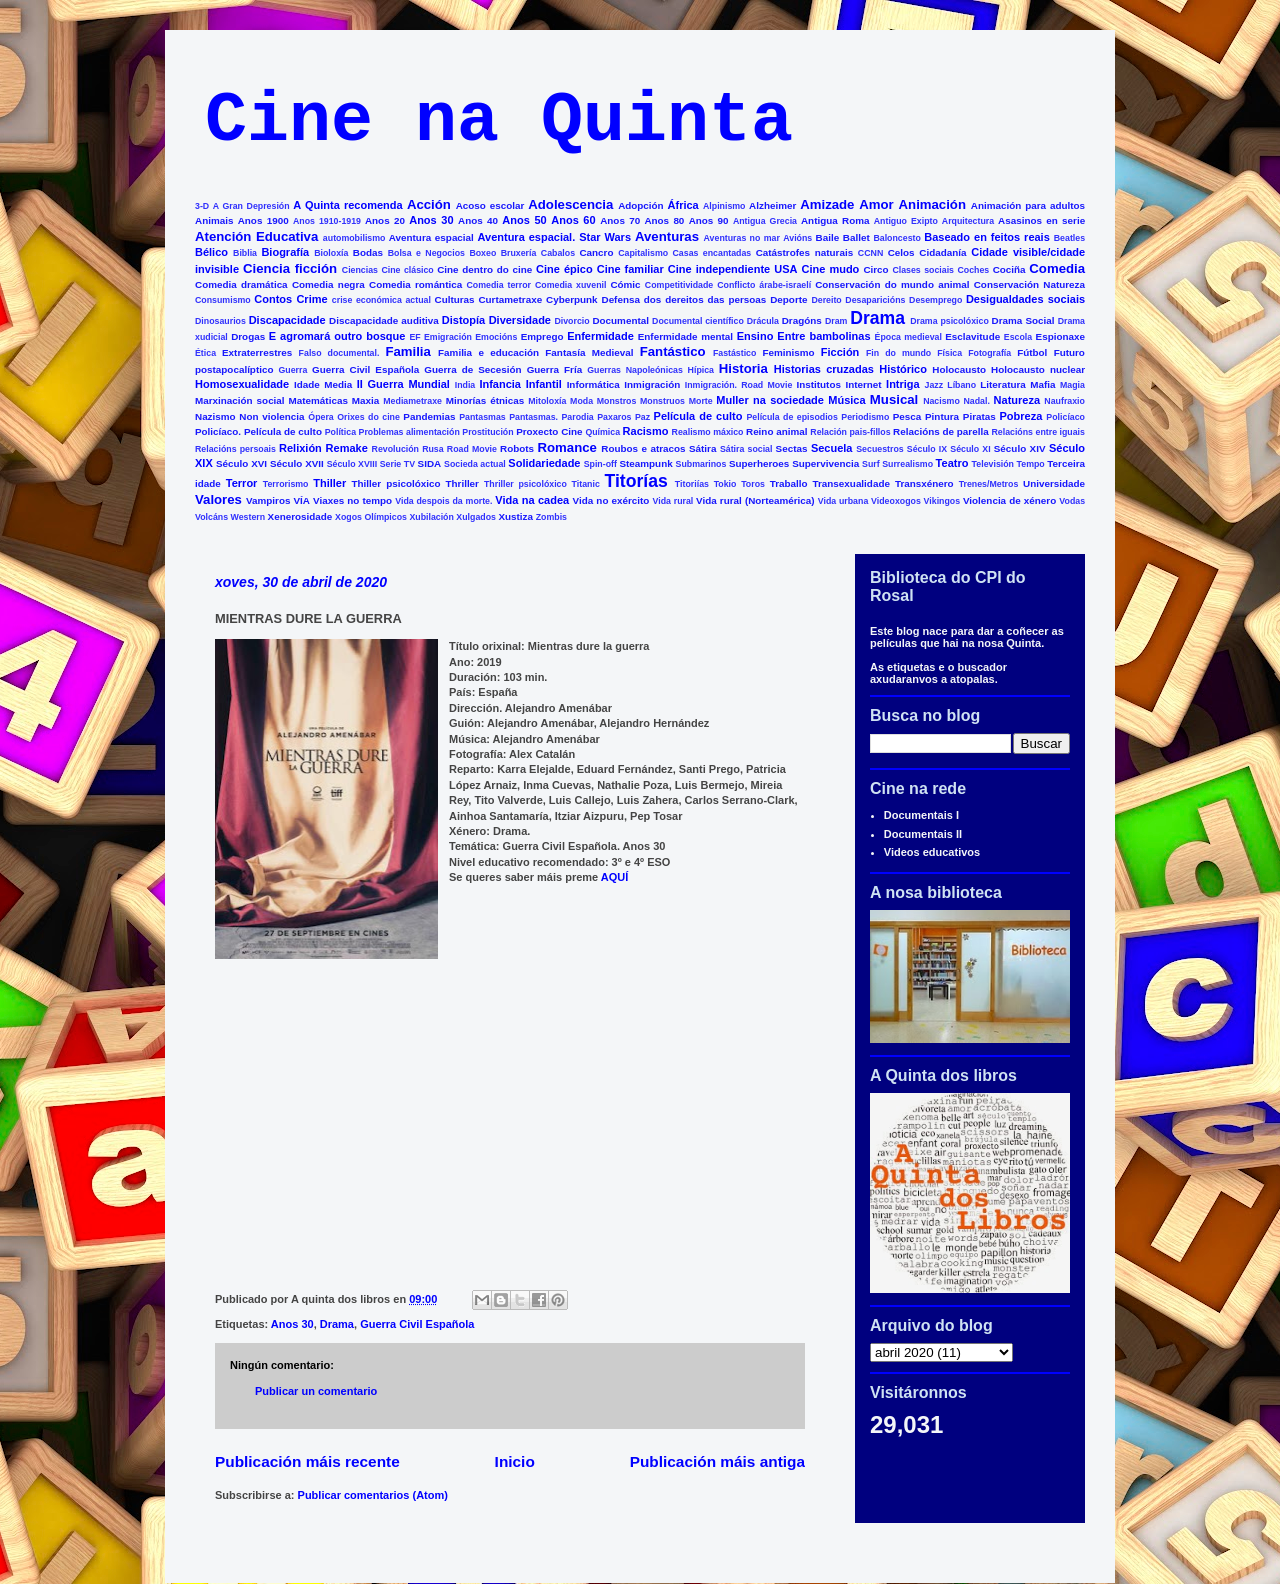  Describe the element at coordinates (826, 300) in the screenshot. I see `Dereito` at that location.